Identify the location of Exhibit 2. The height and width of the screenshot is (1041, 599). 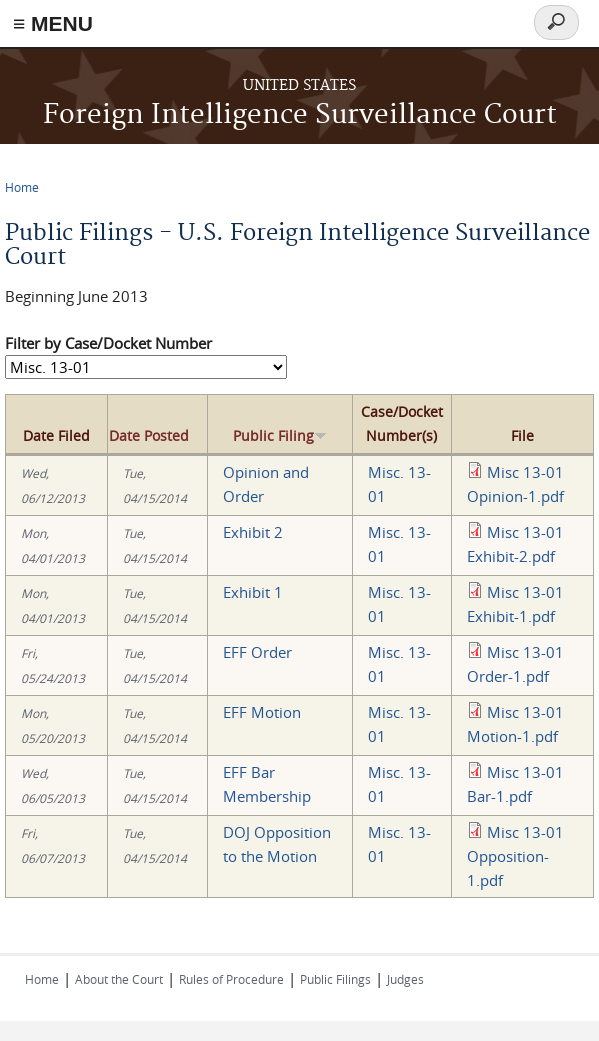
(253, 532).